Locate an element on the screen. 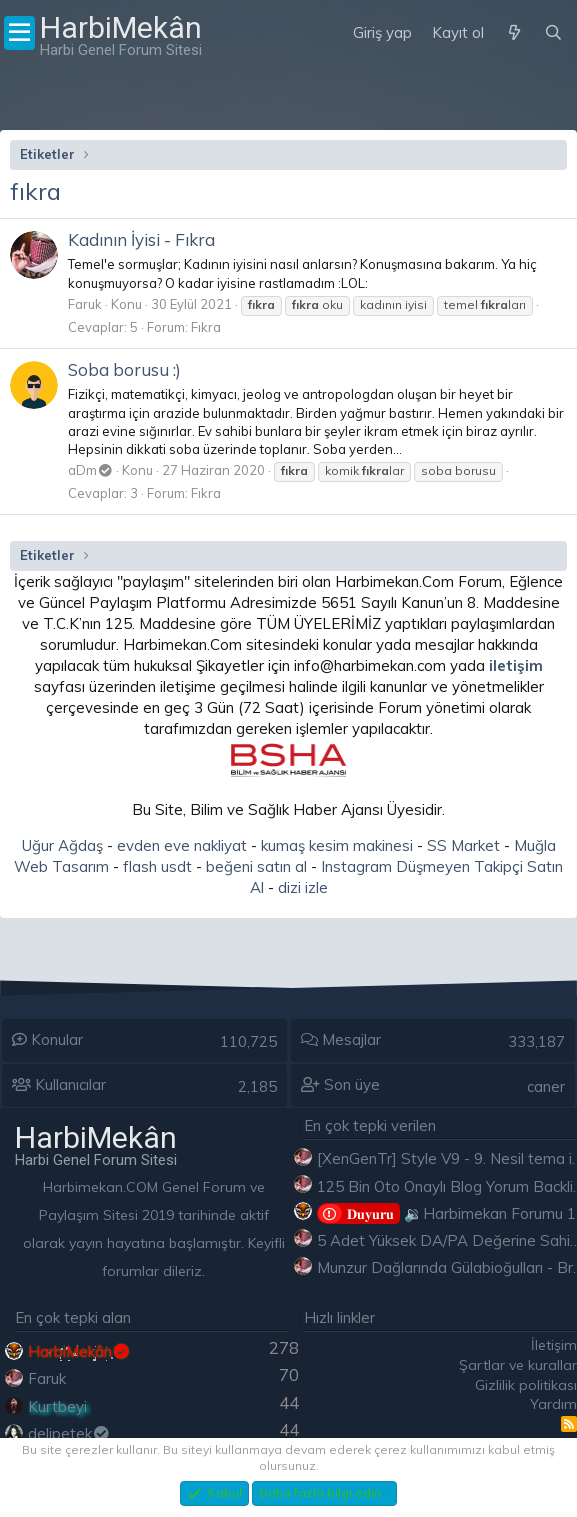 The image size is (577, 1517). Gizlilik politikası is located at coordinates (526, 1385).